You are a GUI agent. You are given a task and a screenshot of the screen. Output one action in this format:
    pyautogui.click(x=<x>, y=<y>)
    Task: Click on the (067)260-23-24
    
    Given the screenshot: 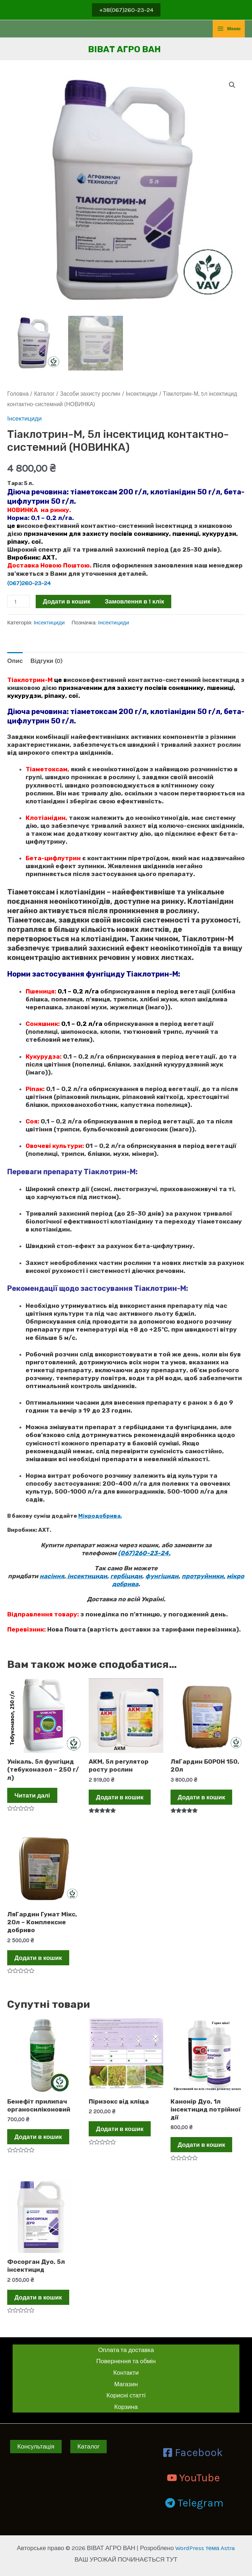 What is the action you would take?
    pyautogui.click(x=29, y=583)
    